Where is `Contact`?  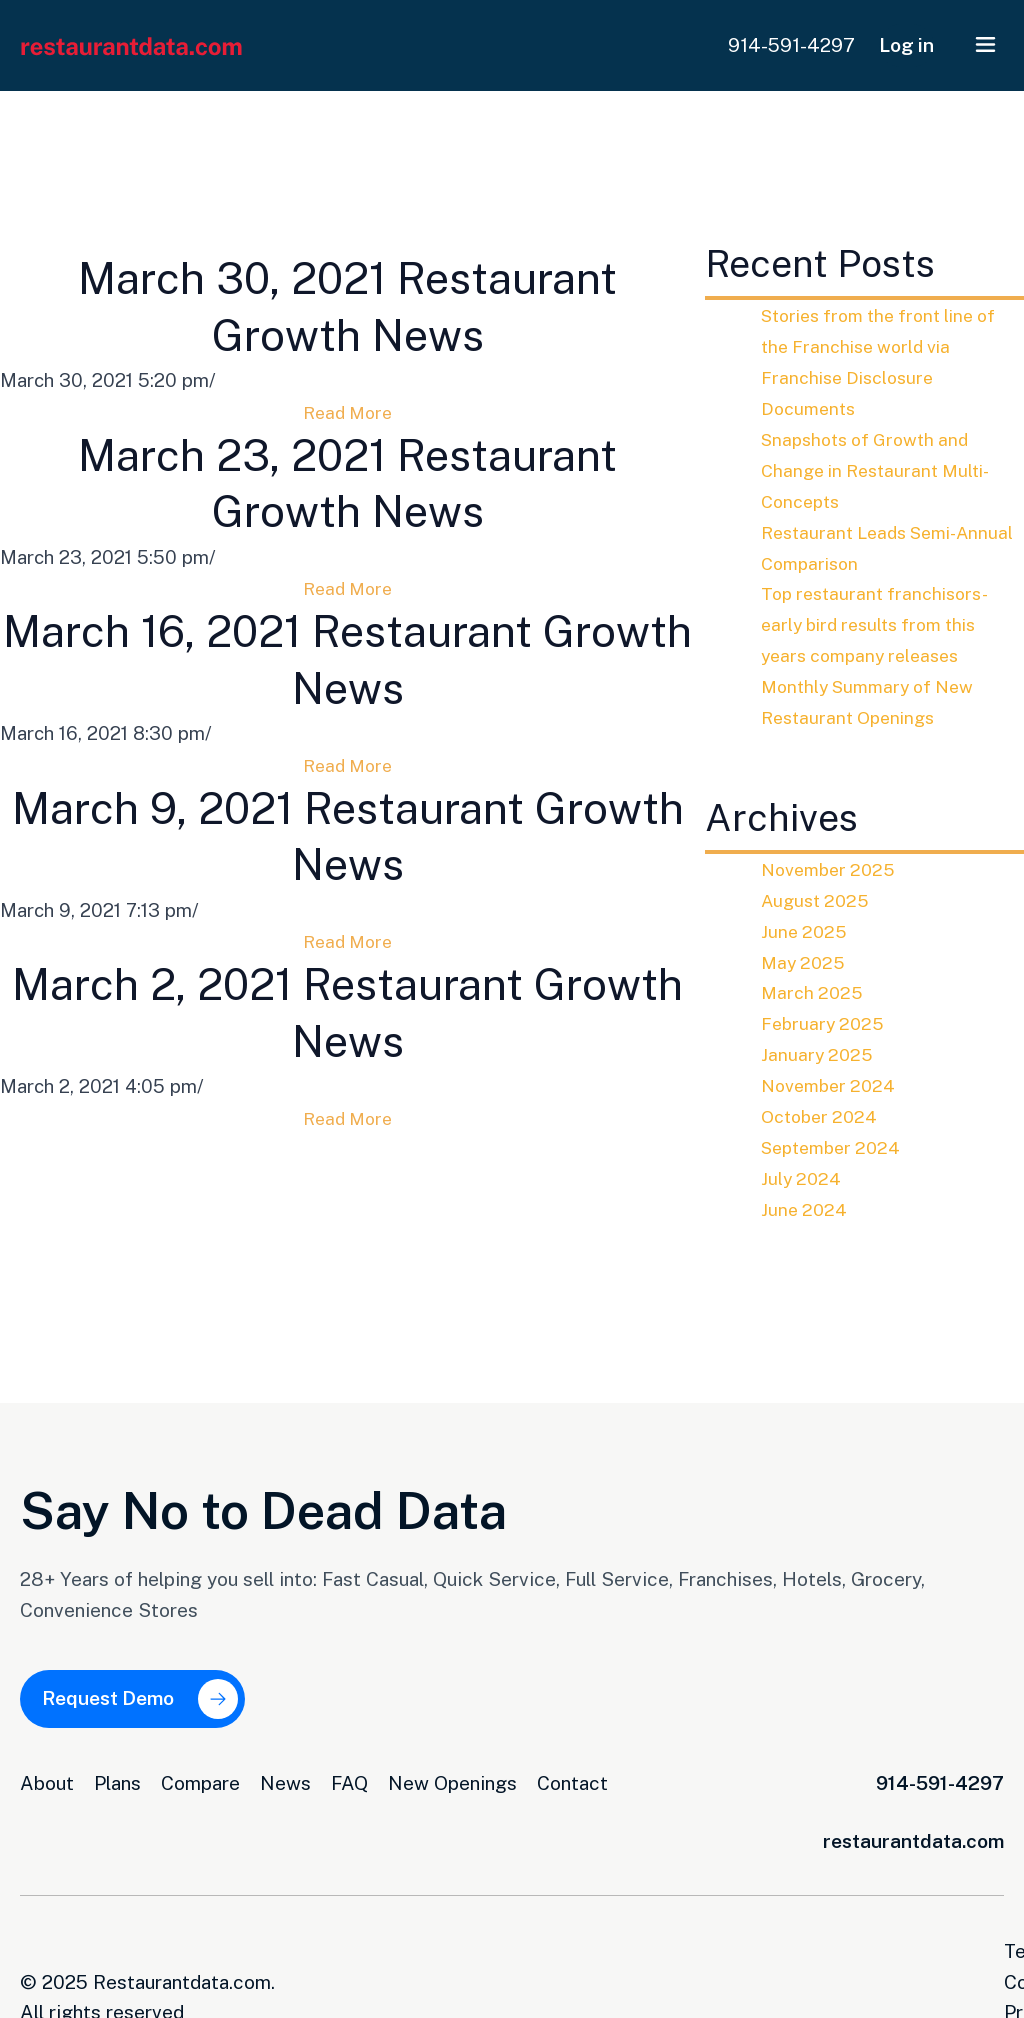
Contact is located at coordinates (572, 1772).